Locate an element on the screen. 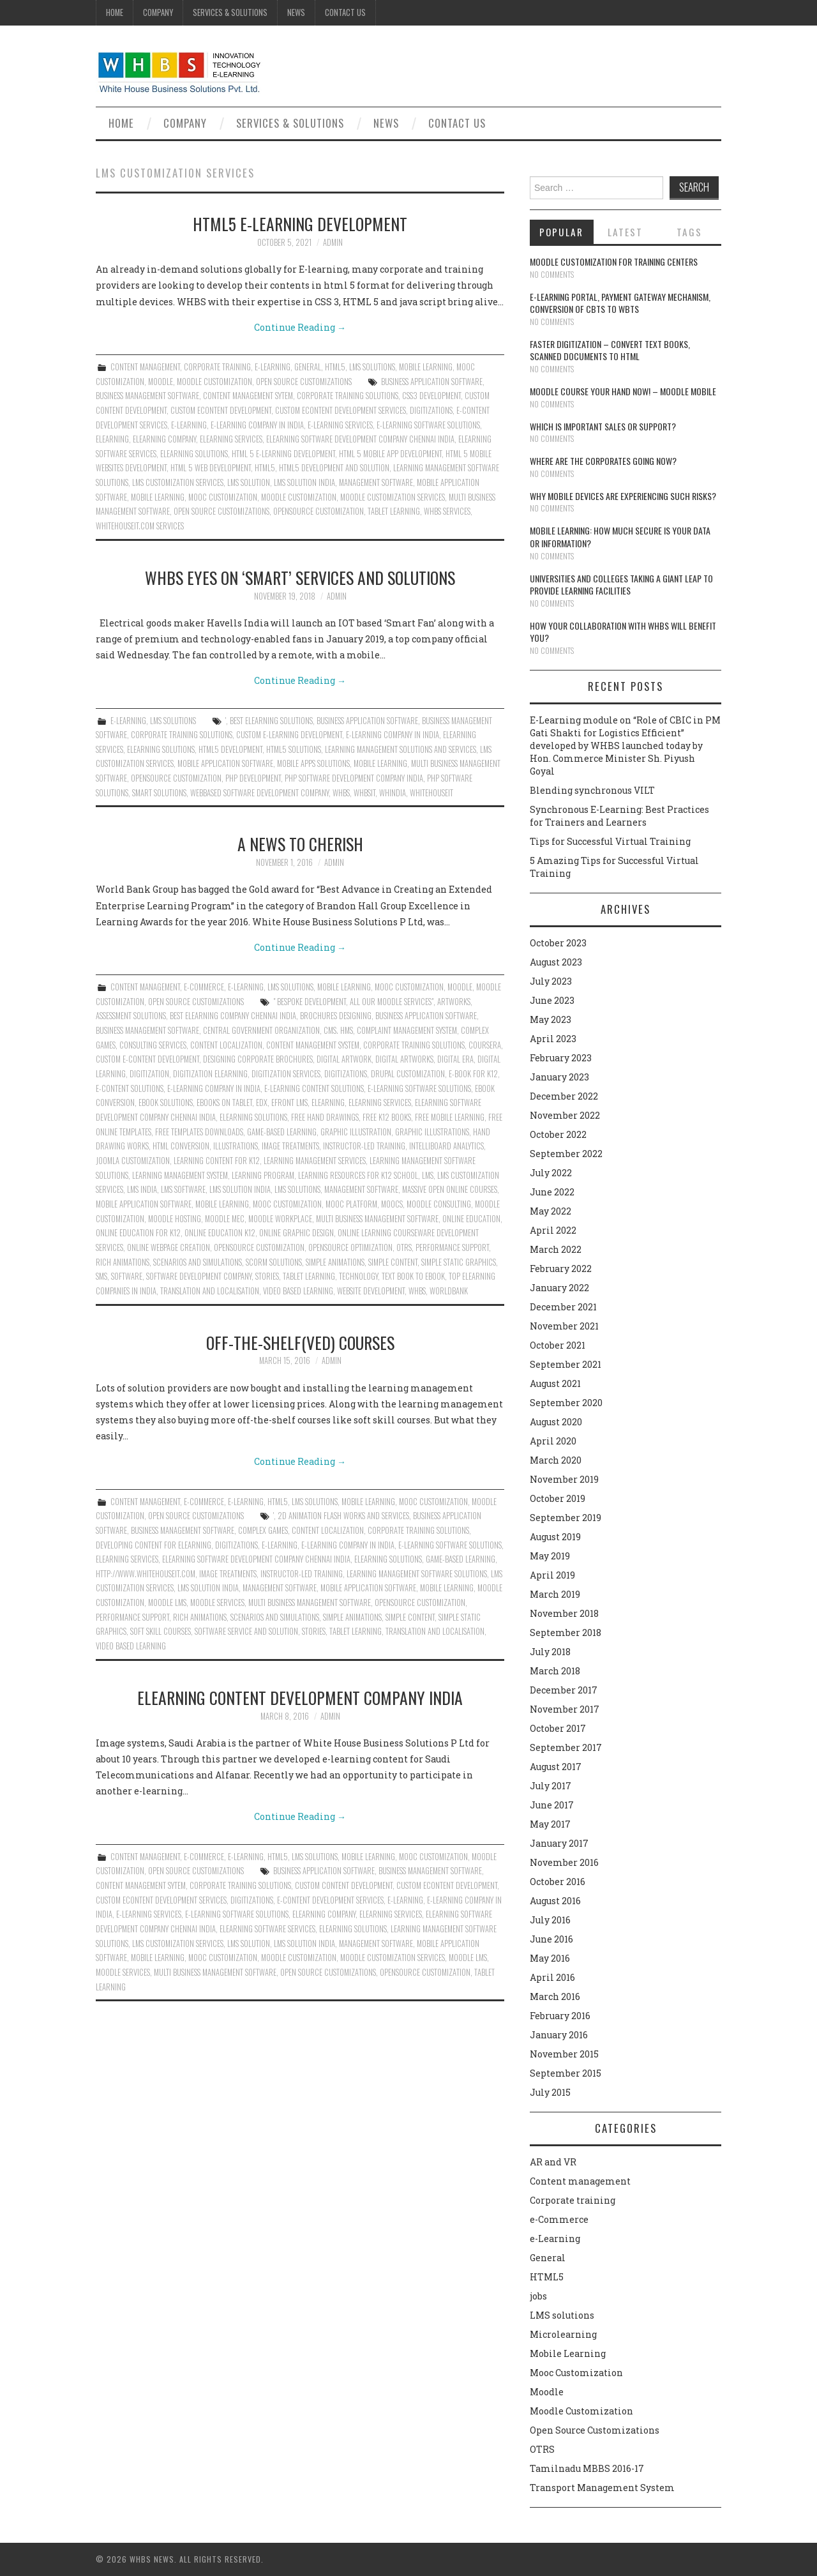 The image size is (817, 2576). Elearning is located at coordinates (112, 439).